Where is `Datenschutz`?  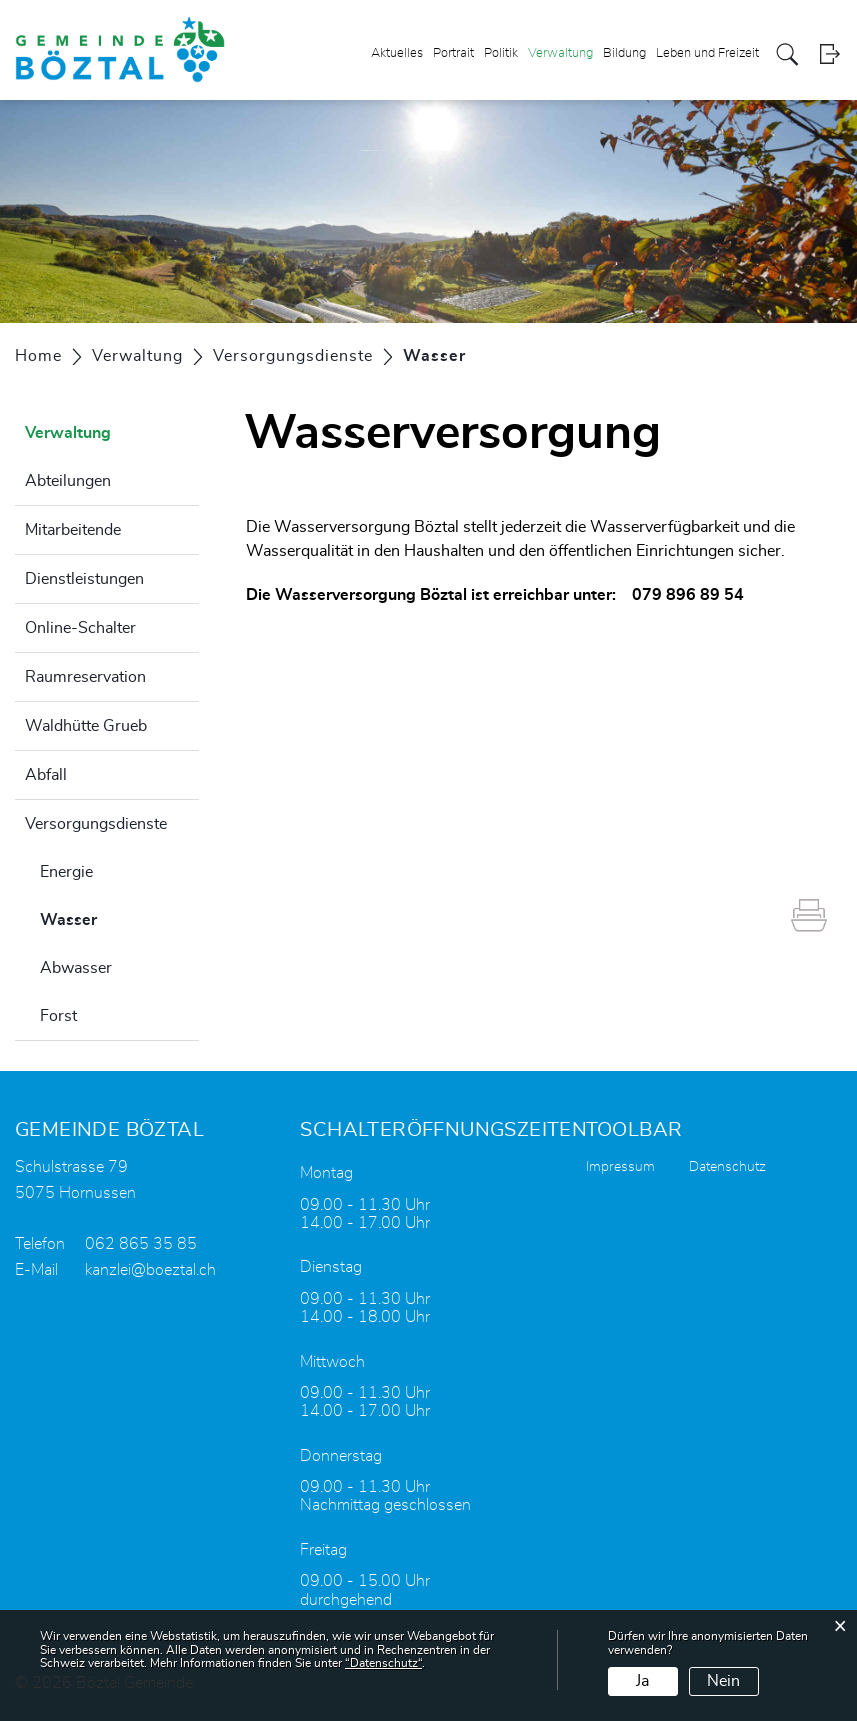 Datenschutz is located at coordinates (727, 1167).